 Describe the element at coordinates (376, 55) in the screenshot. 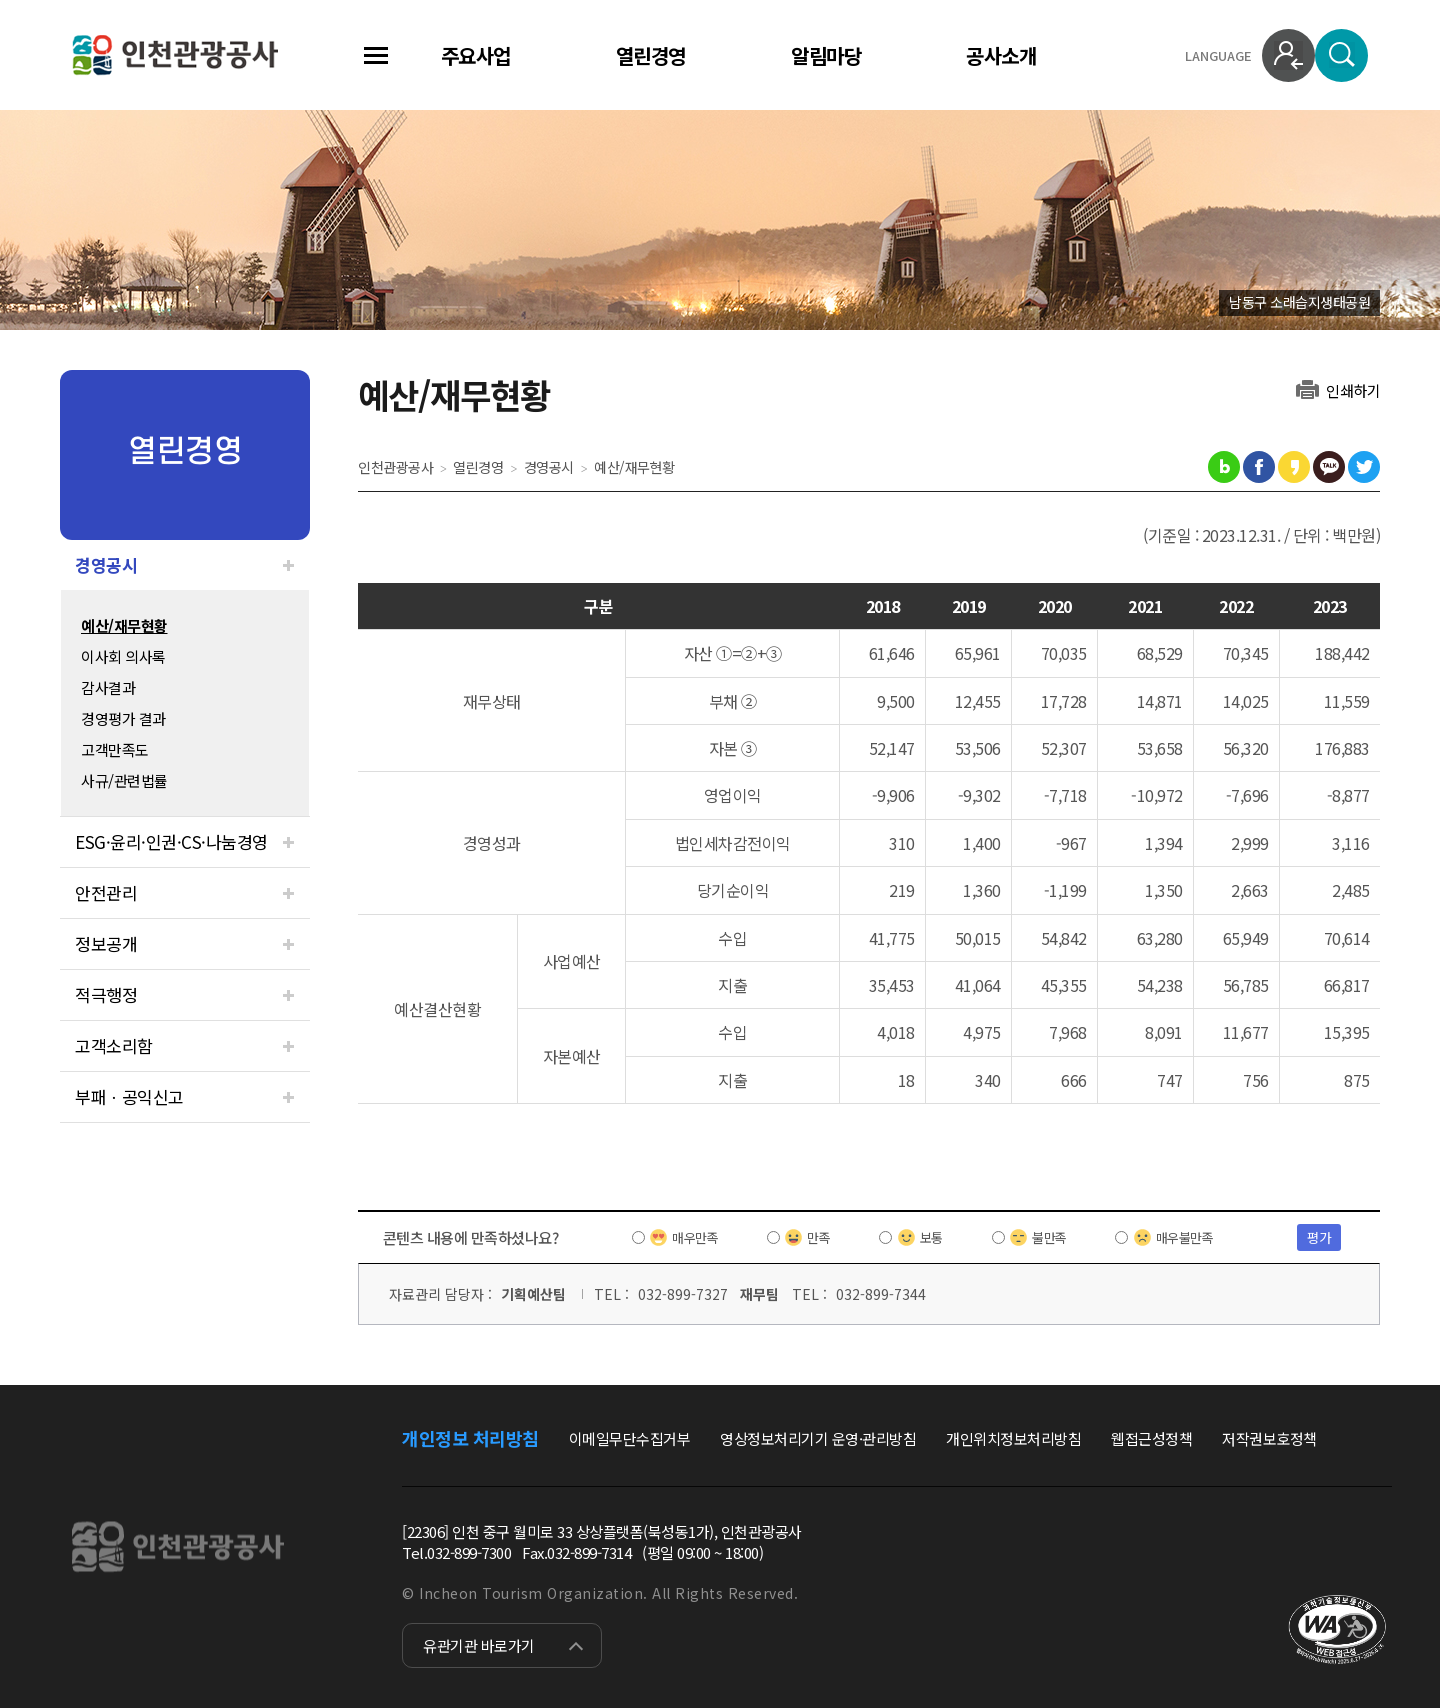

I see `전체메뉴` at that location.